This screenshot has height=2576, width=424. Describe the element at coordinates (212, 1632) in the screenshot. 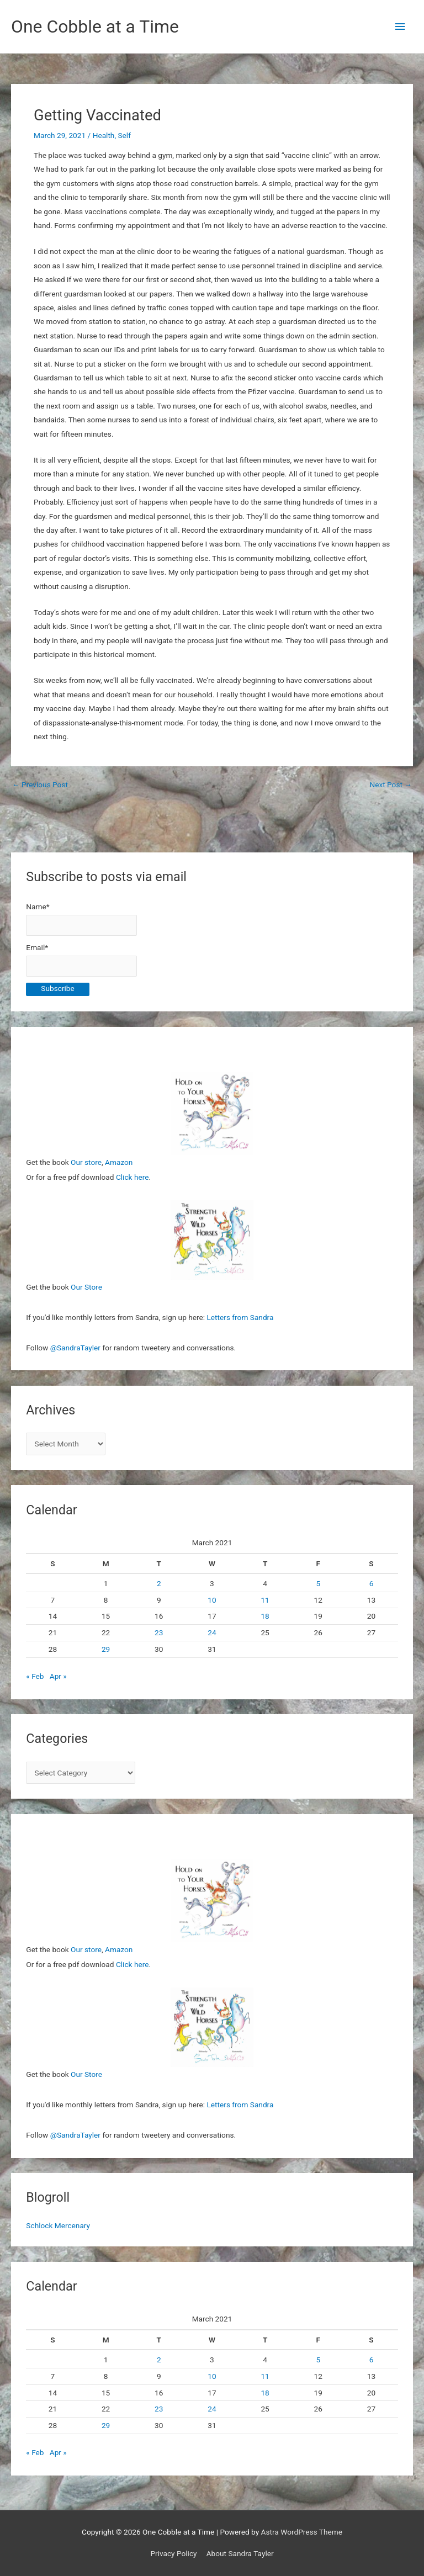

I see `24 [Posts published on March 24, 2021]` at that location.